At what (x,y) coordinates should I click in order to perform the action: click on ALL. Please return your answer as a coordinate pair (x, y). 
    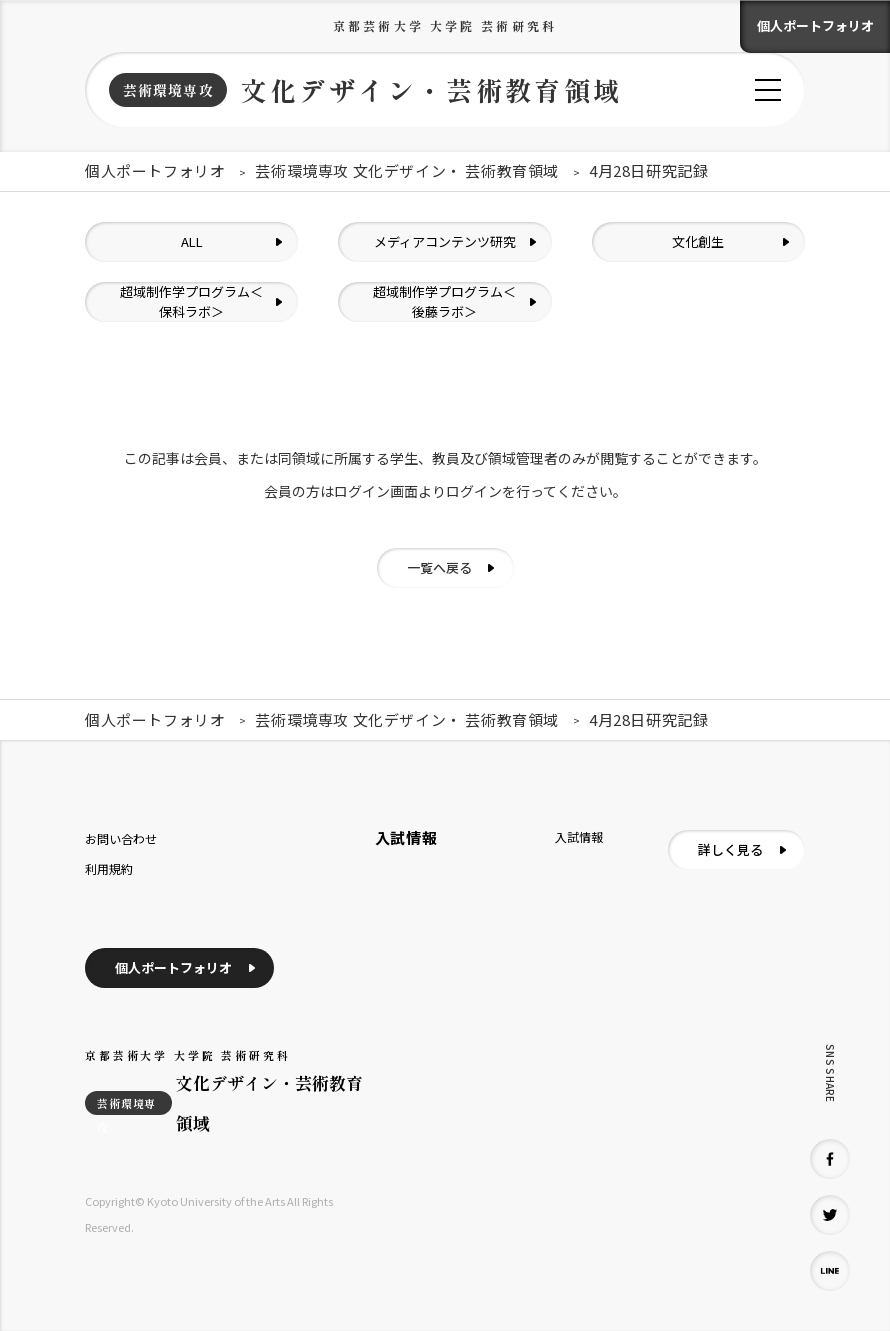
    Looking at the image, I should click on (192, 241).